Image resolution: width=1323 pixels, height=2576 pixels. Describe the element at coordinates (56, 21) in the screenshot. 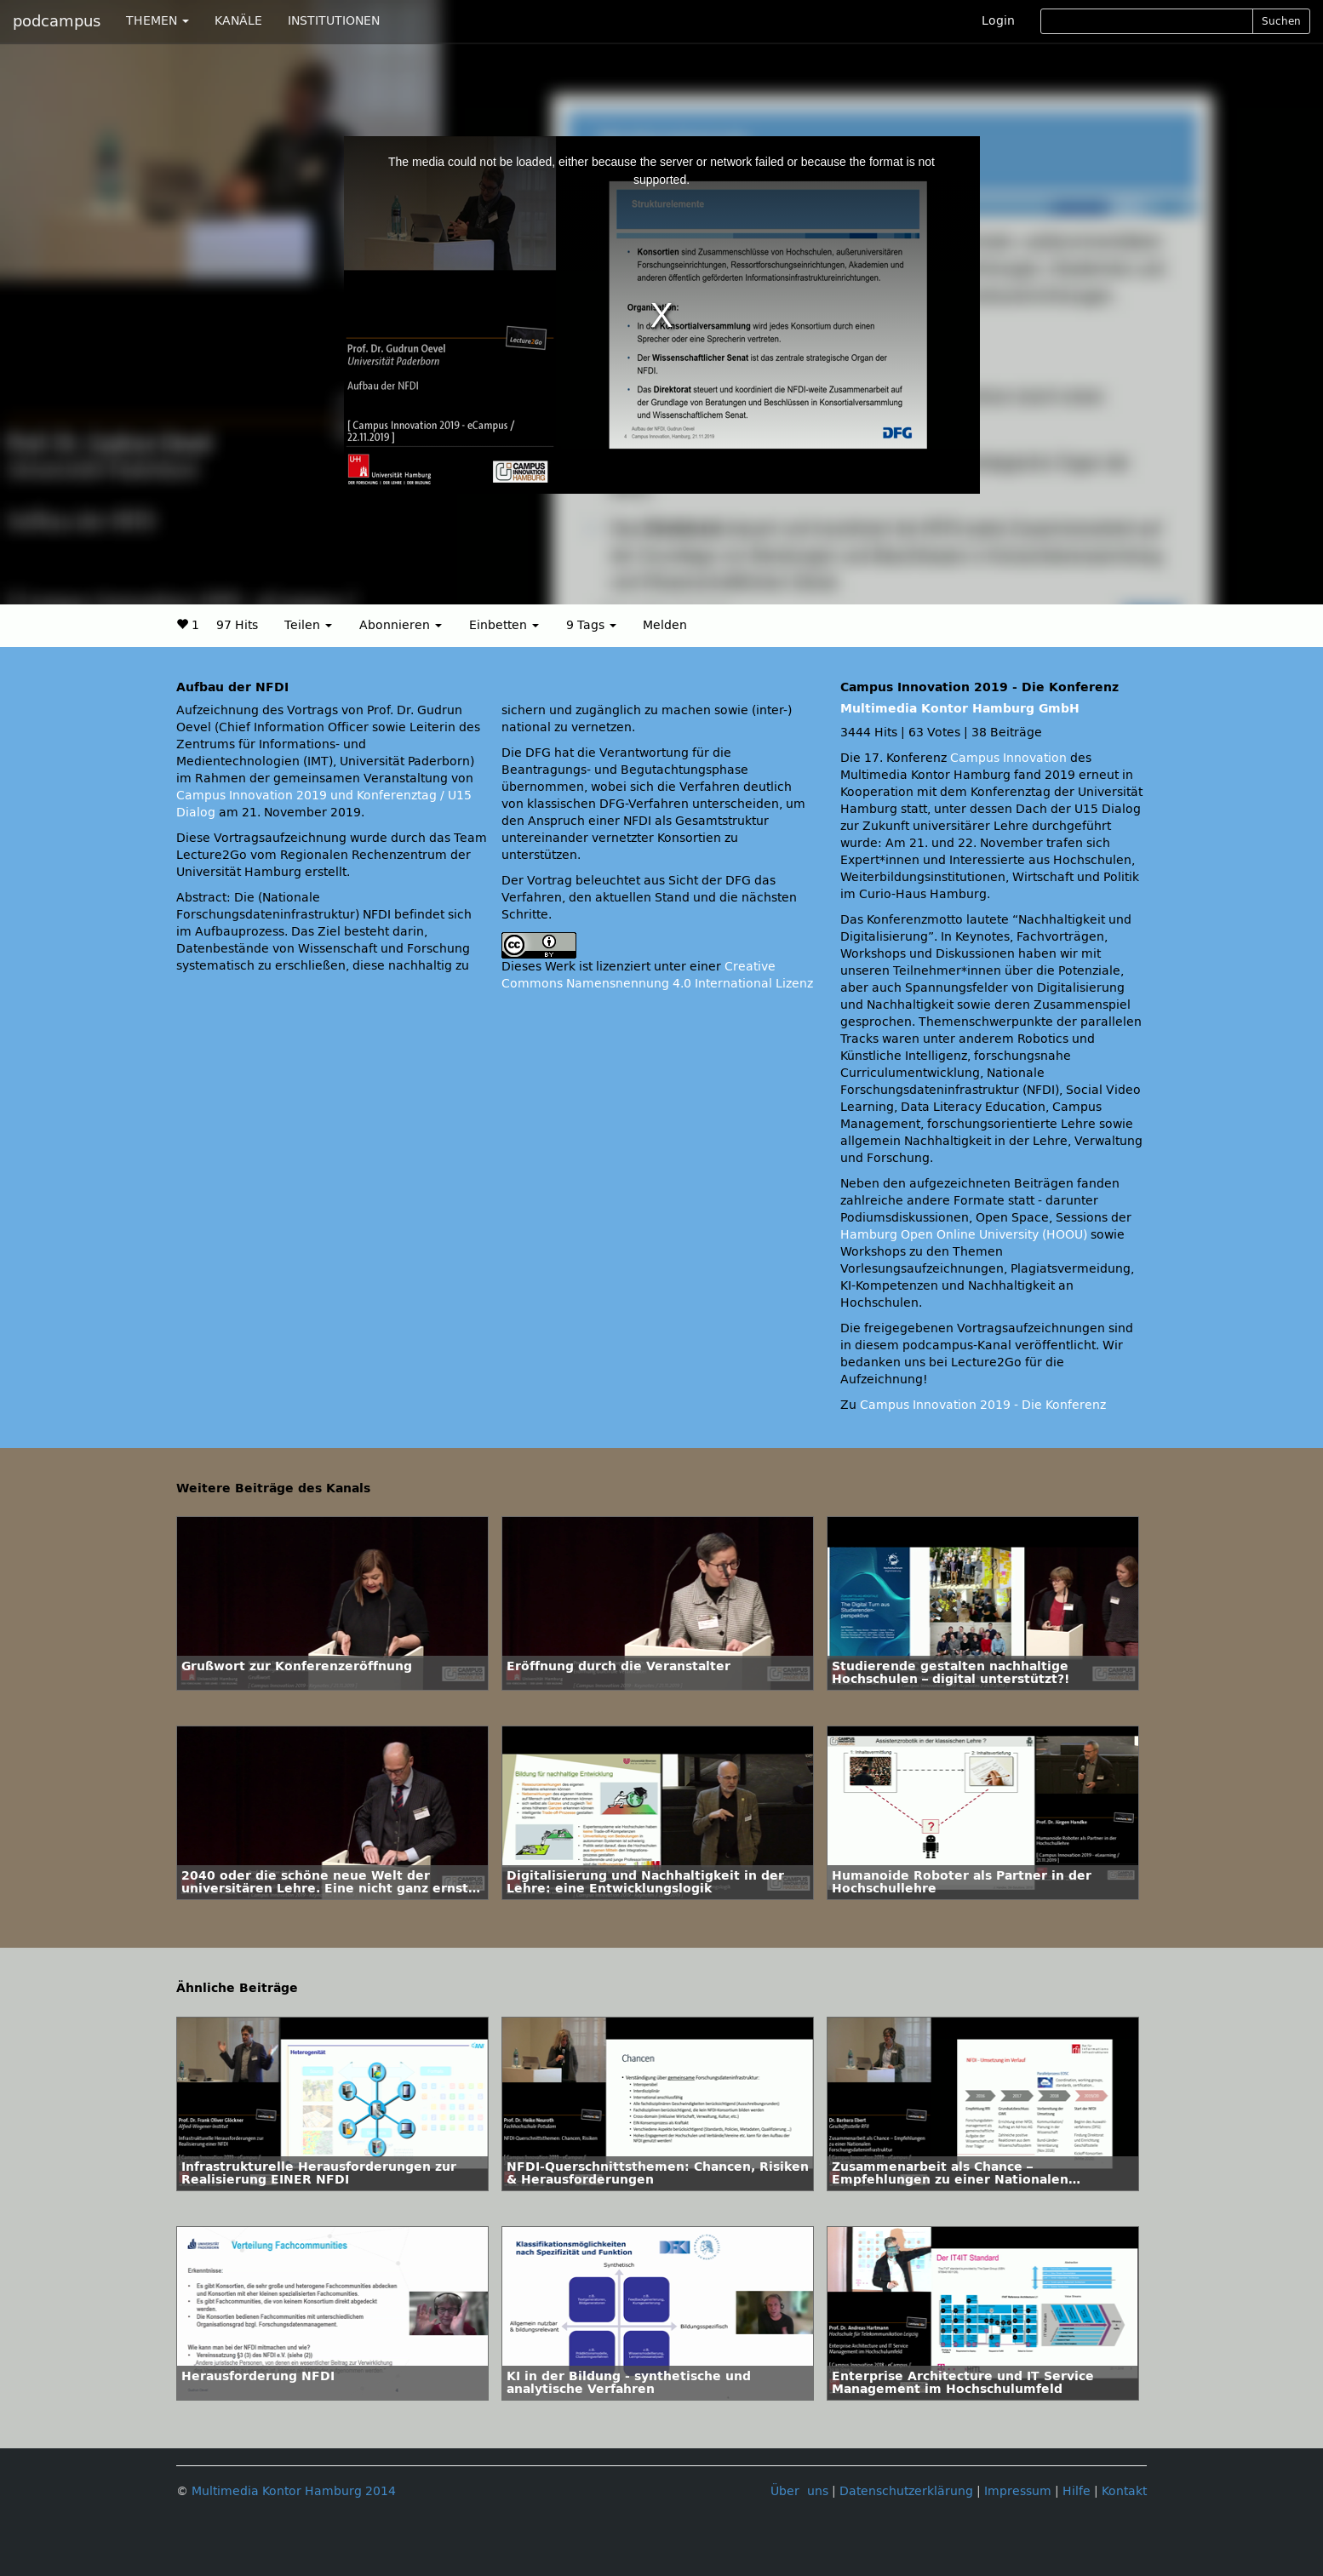

I see `podcampus` at that location.